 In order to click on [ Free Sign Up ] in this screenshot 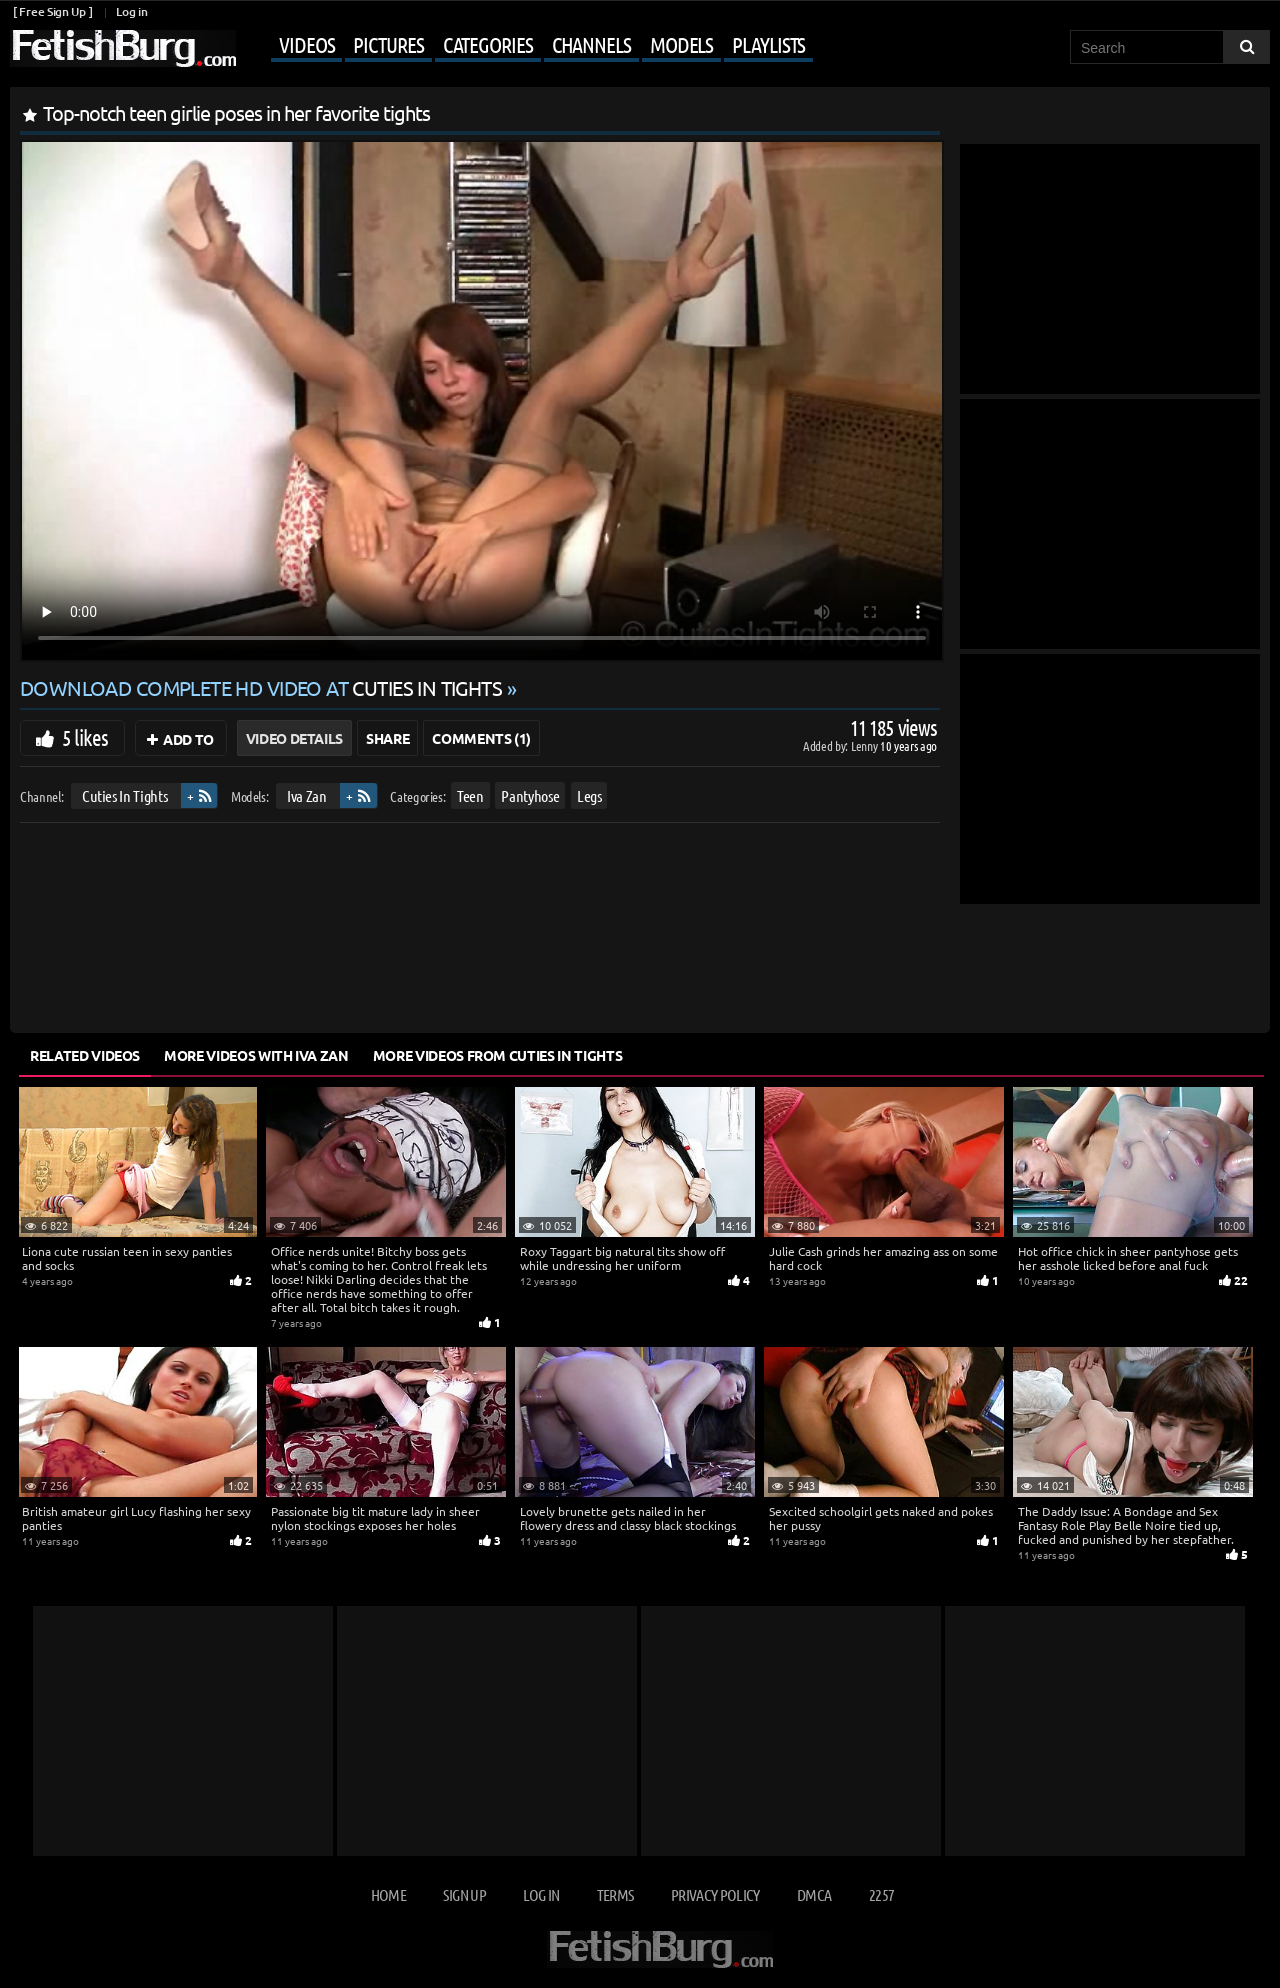, I will do `click(52, 11)`.